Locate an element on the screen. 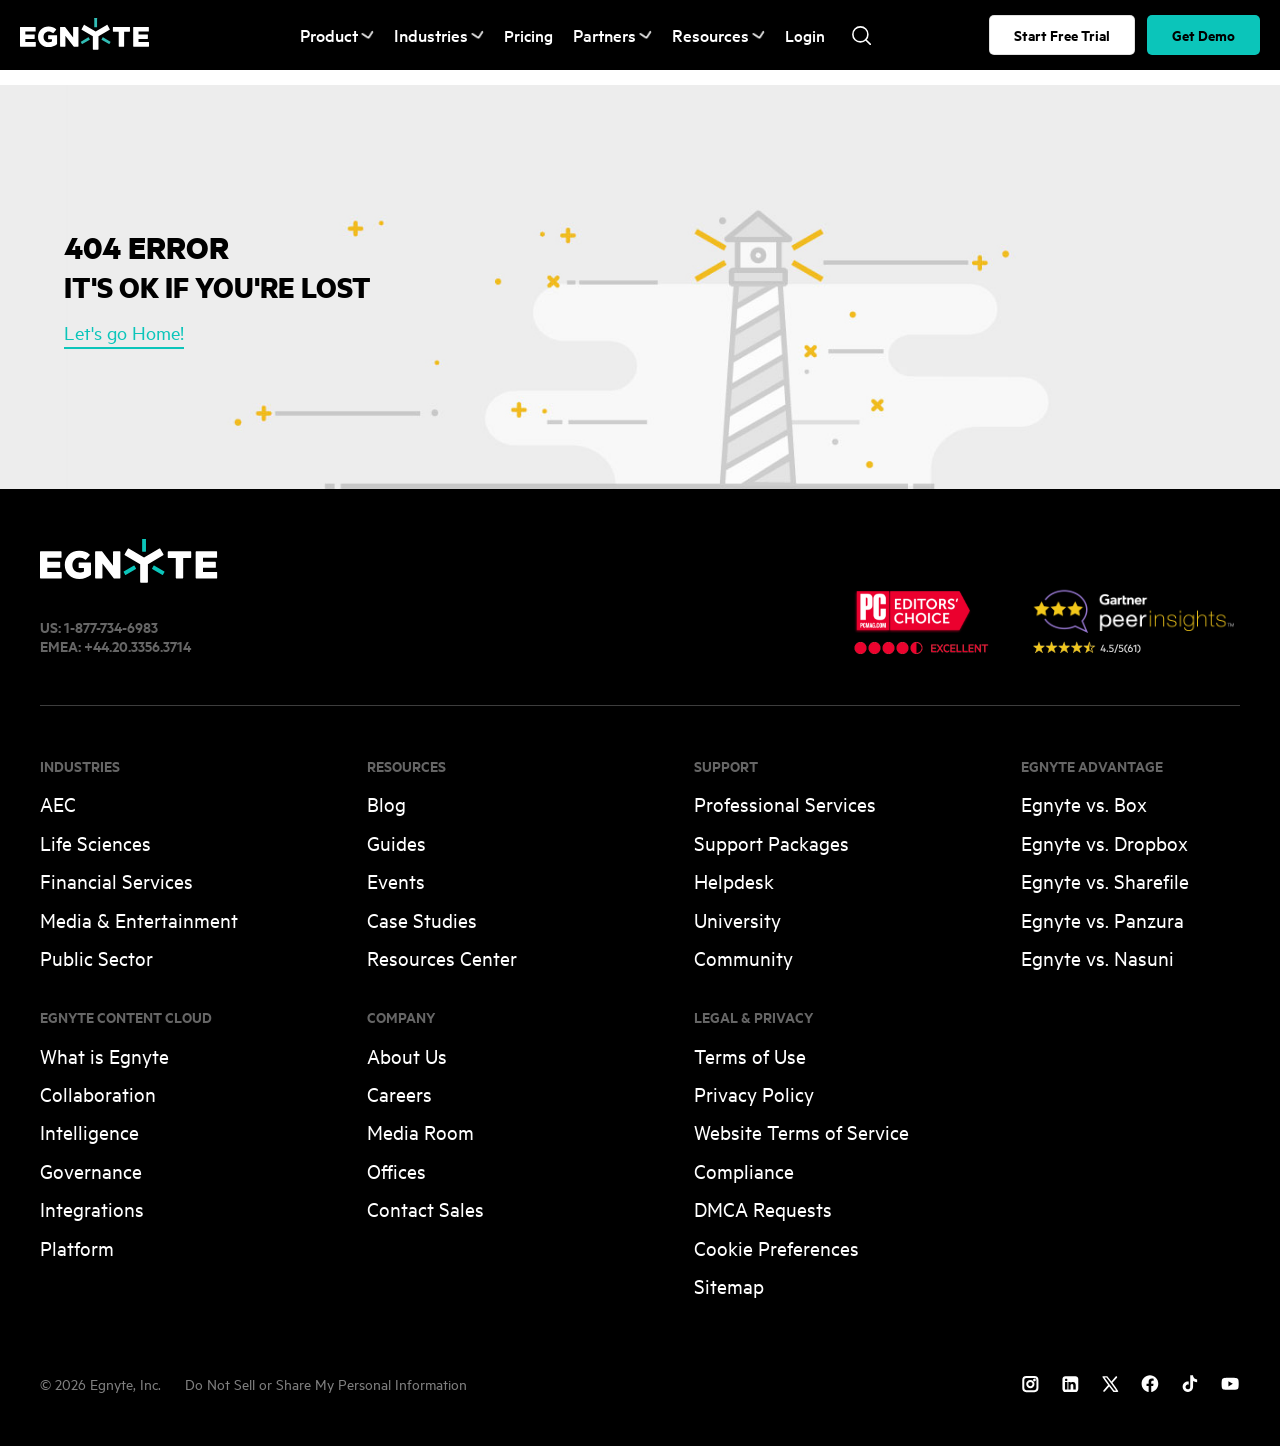  Egnyte vs. Panzura is located at coordinates (1102, 919).